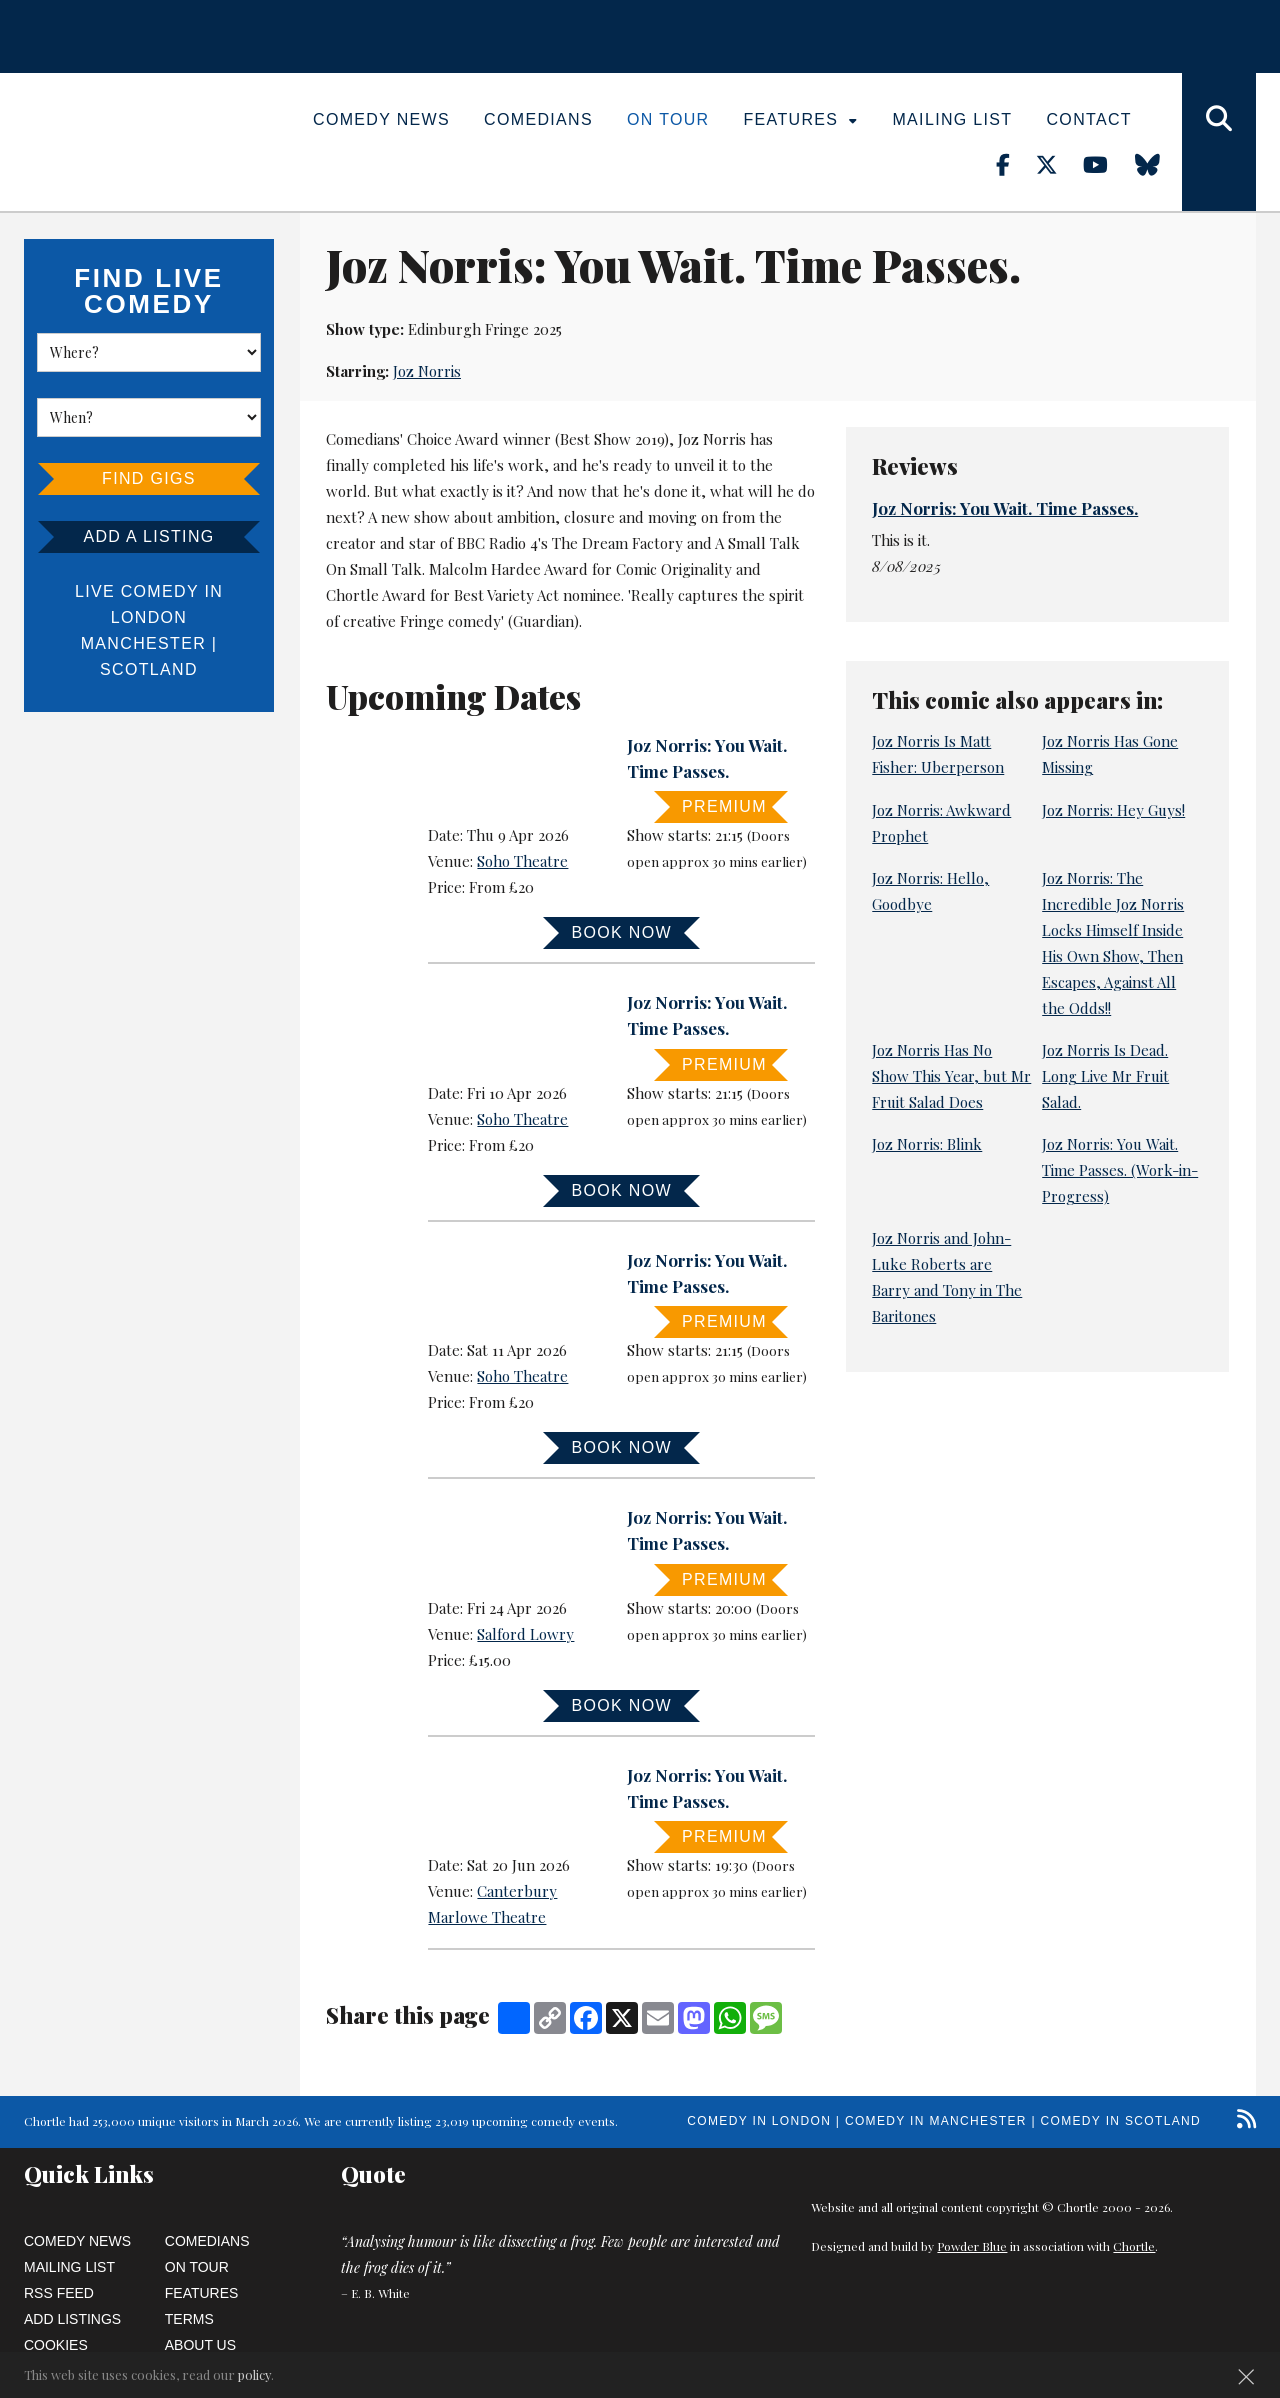 This screenshot has height=2398, width=1280. What do you see at coordinates (381, 119) in the screenshot?
I see `Comedy News` at bounding box center [381, 119].